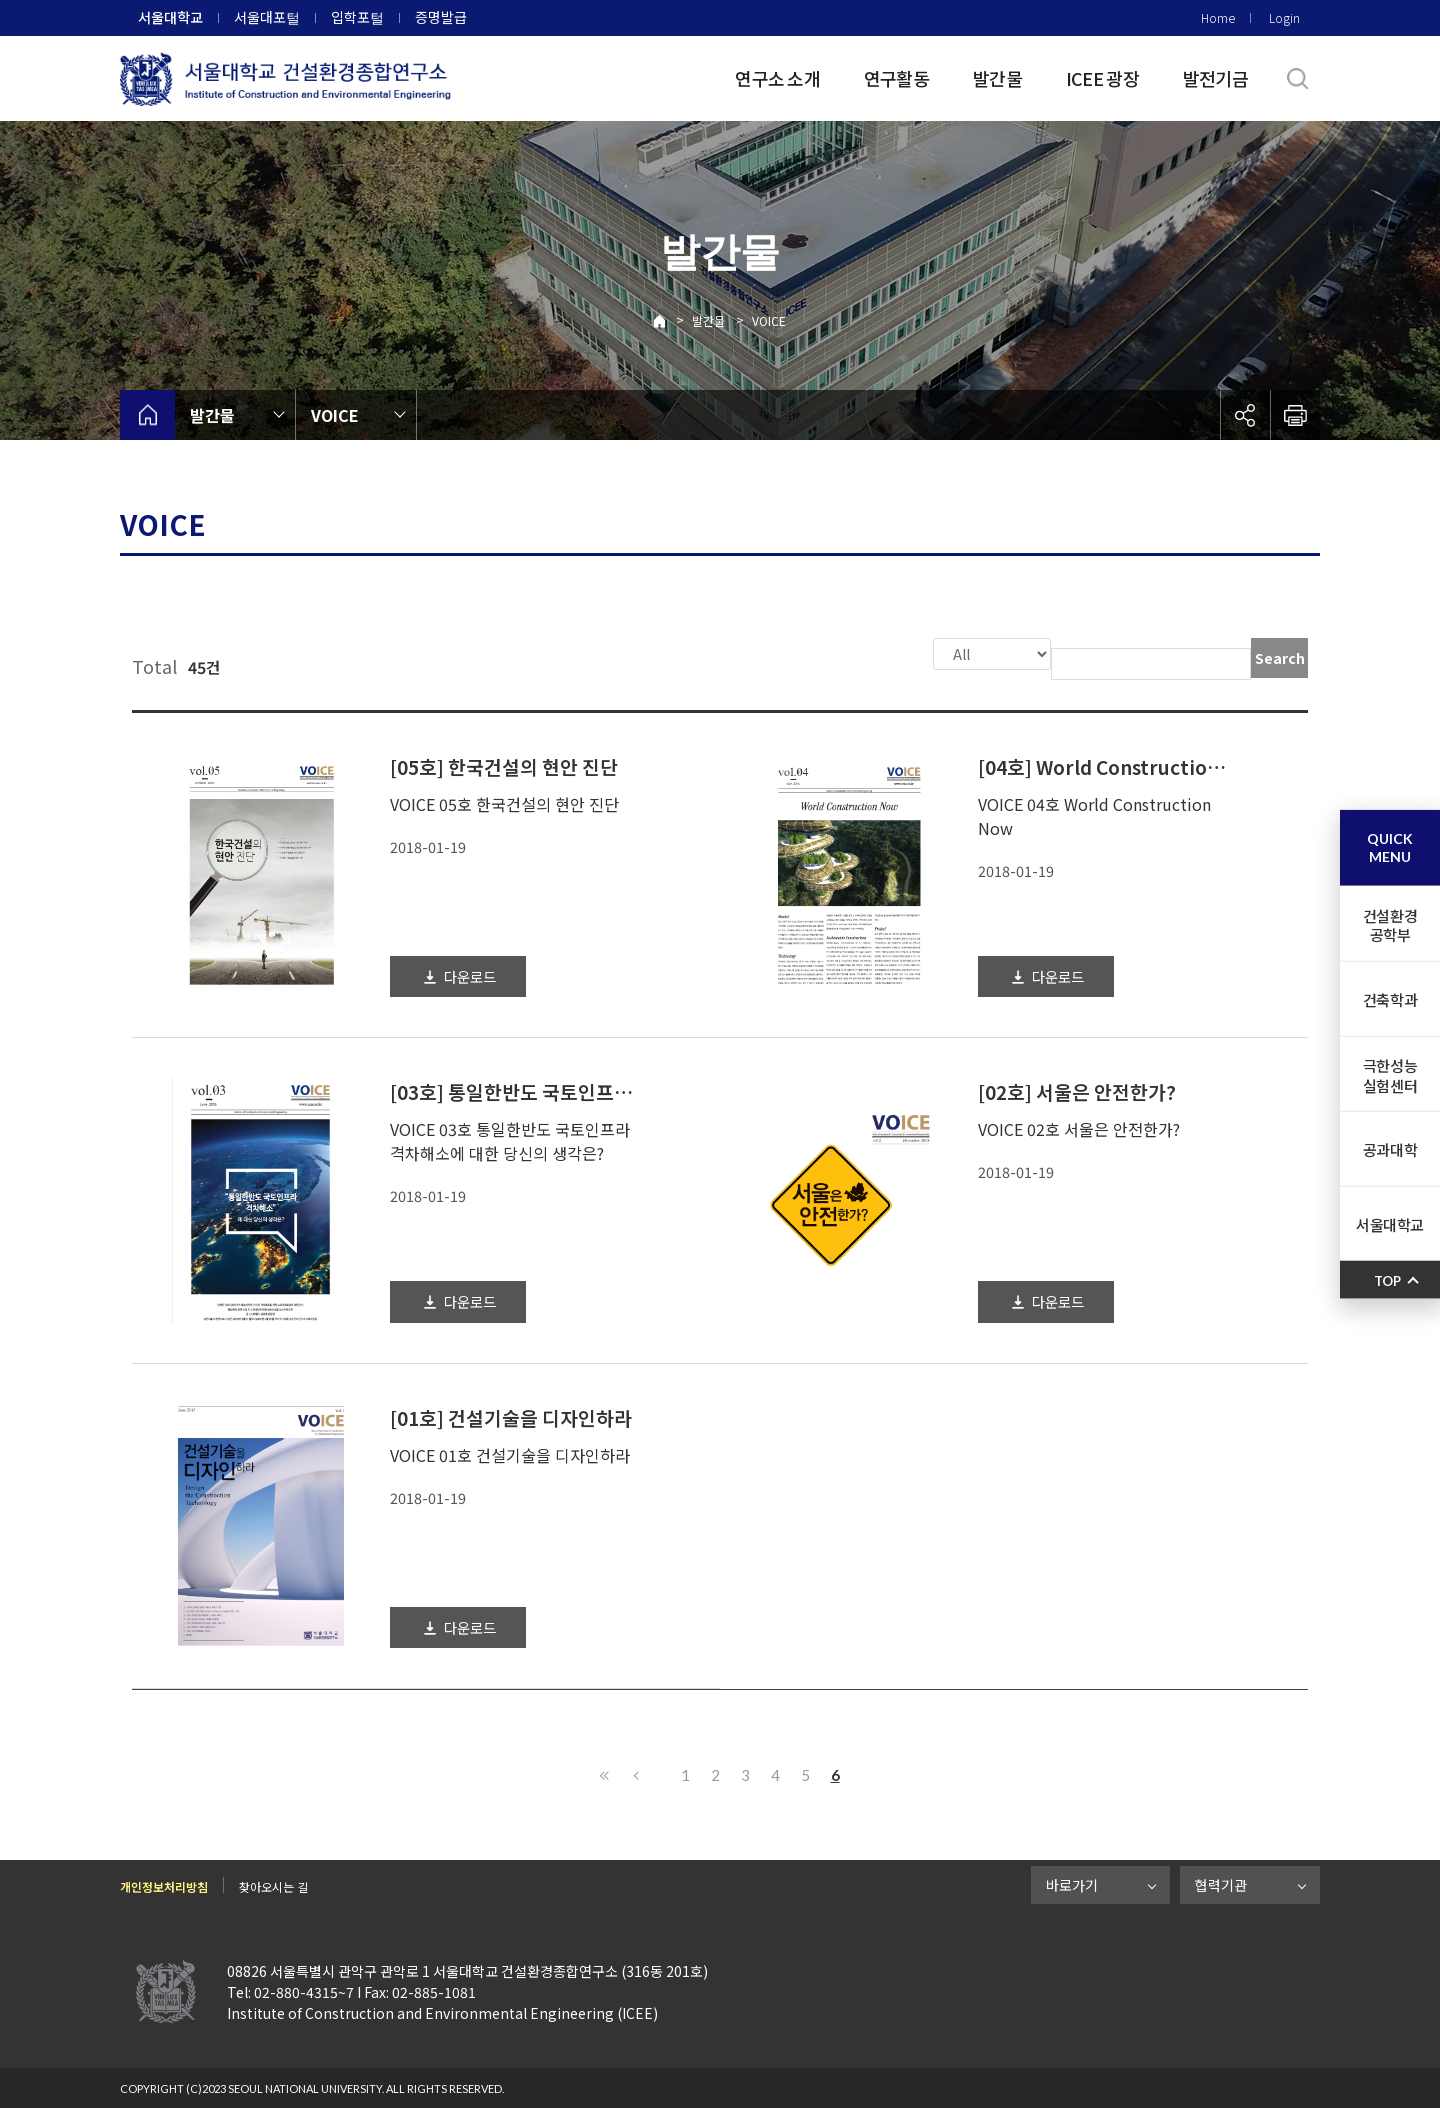 Image resolution: width=1440 pixels, height=2108 pixels. I want to click on 증명발급, so click(441, 17).